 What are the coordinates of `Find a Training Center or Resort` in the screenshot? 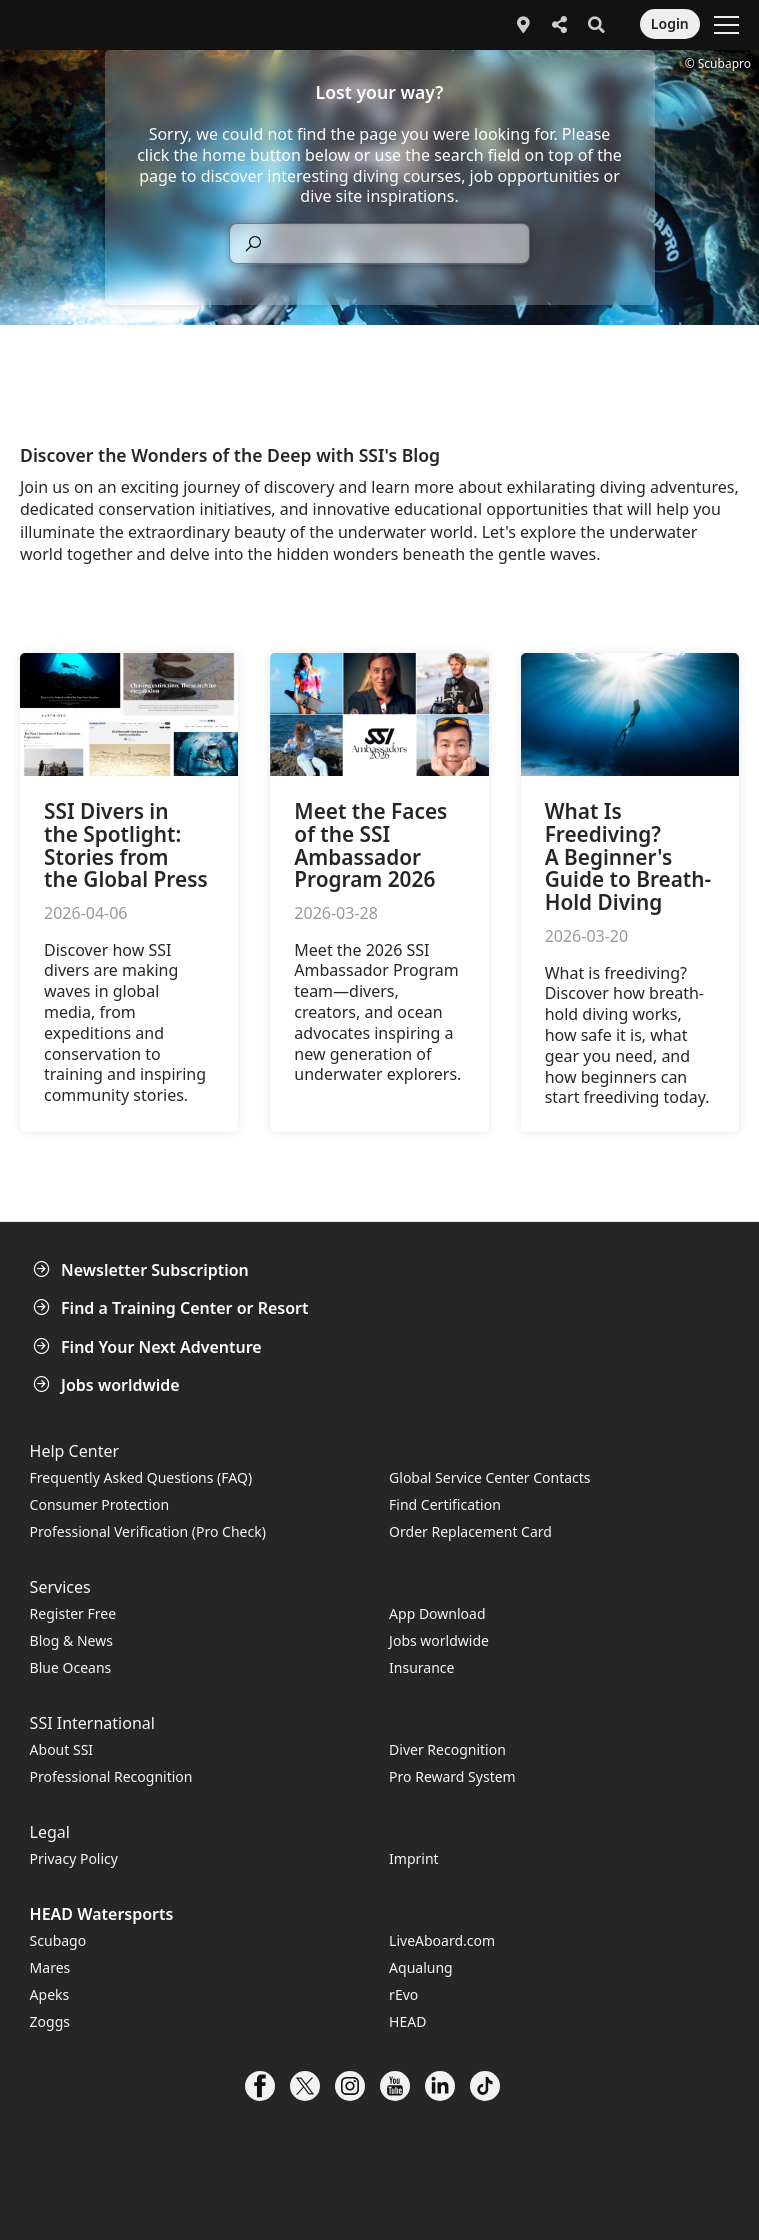 It's located at (173, 1308).